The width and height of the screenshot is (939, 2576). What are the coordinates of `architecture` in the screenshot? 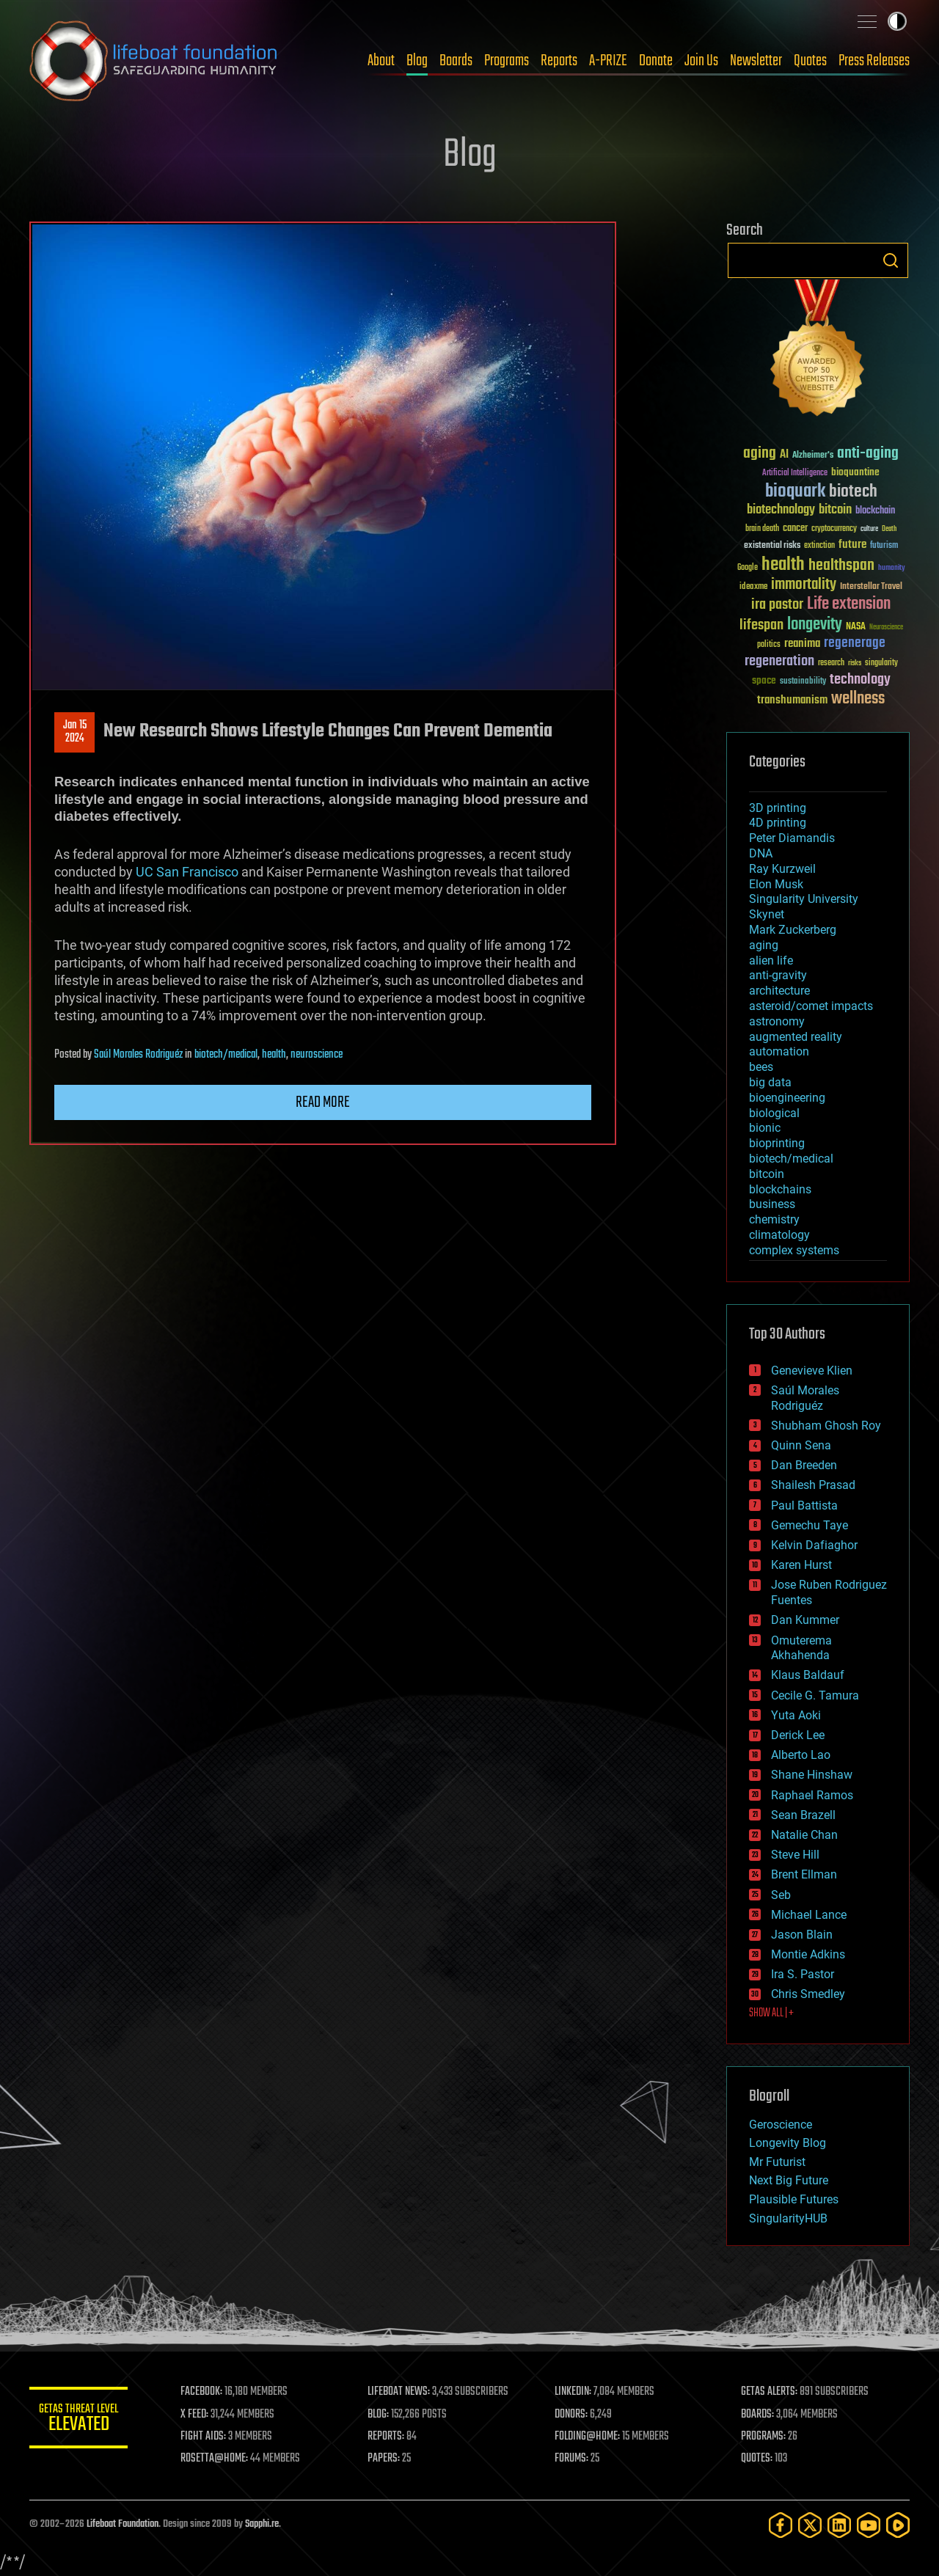 It's located at (779, 991).